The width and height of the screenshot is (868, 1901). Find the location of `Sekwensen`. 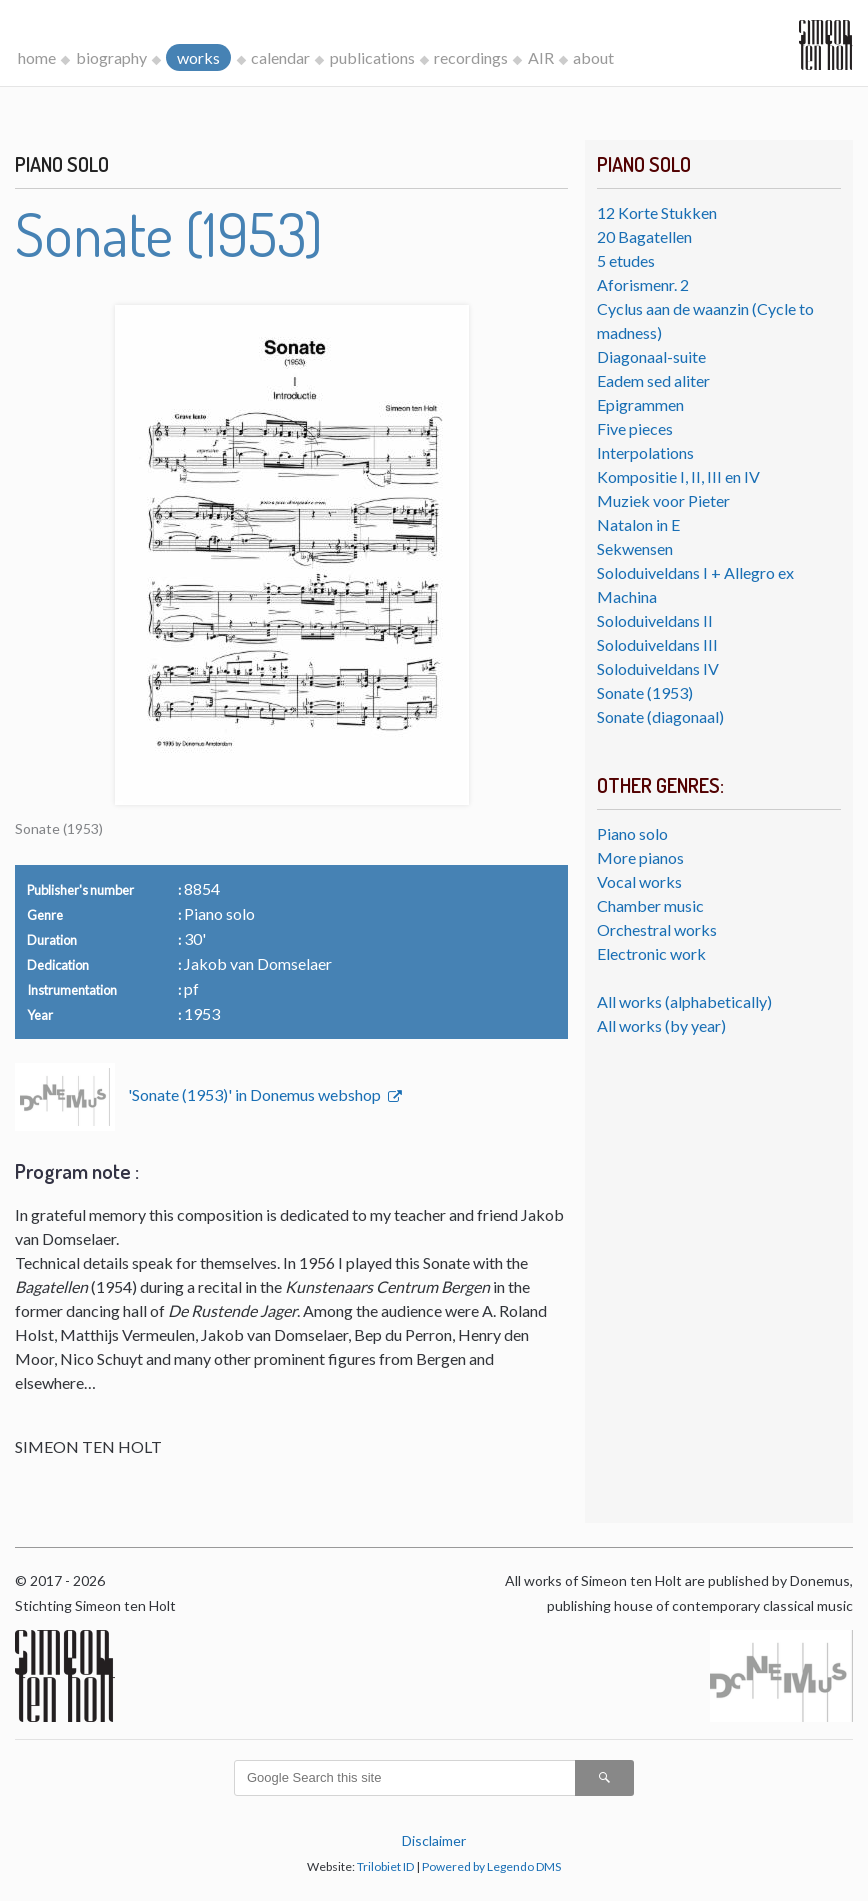

Sekwensen is located at coordinates (635, 548).